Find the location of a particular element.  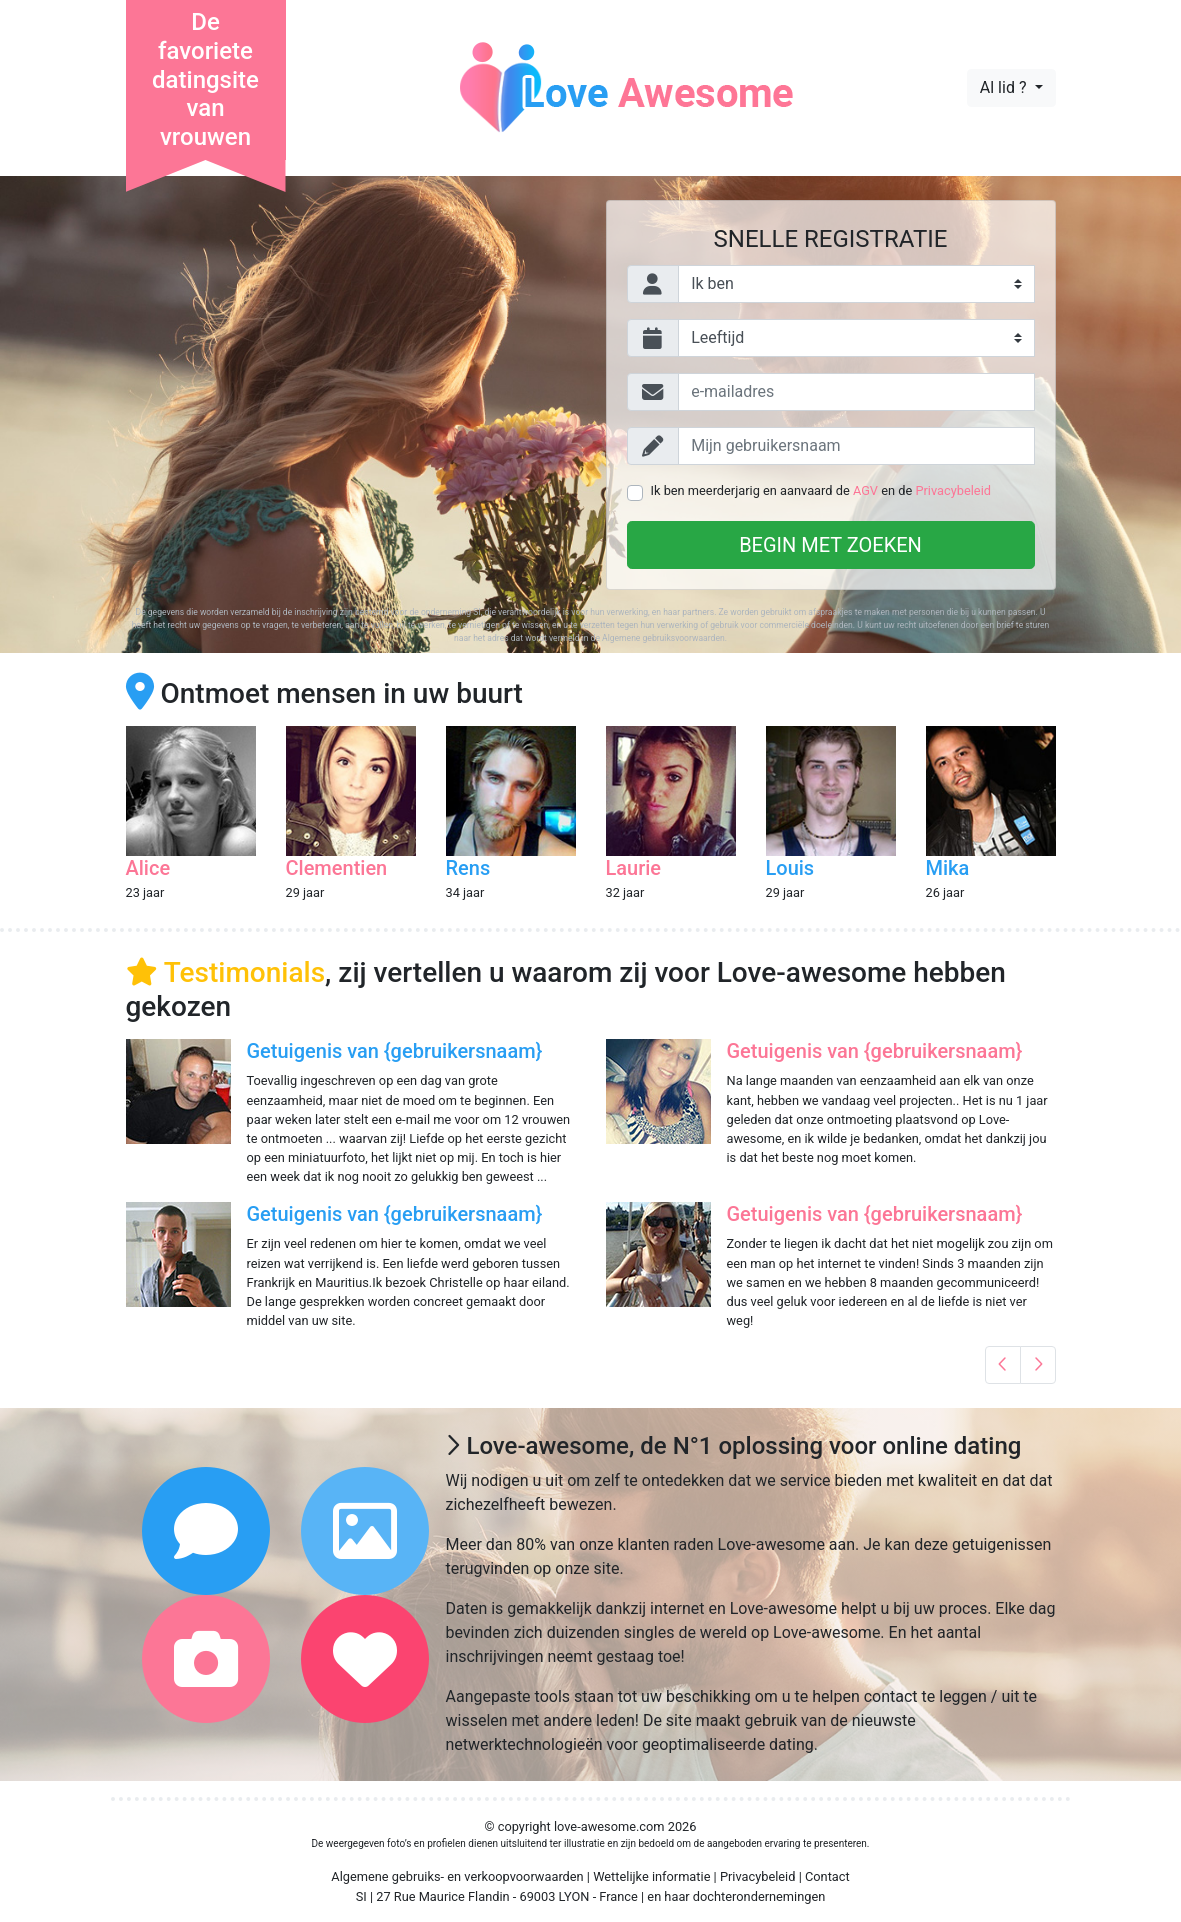

Privacybeleid is located at coordinates (953, 490).